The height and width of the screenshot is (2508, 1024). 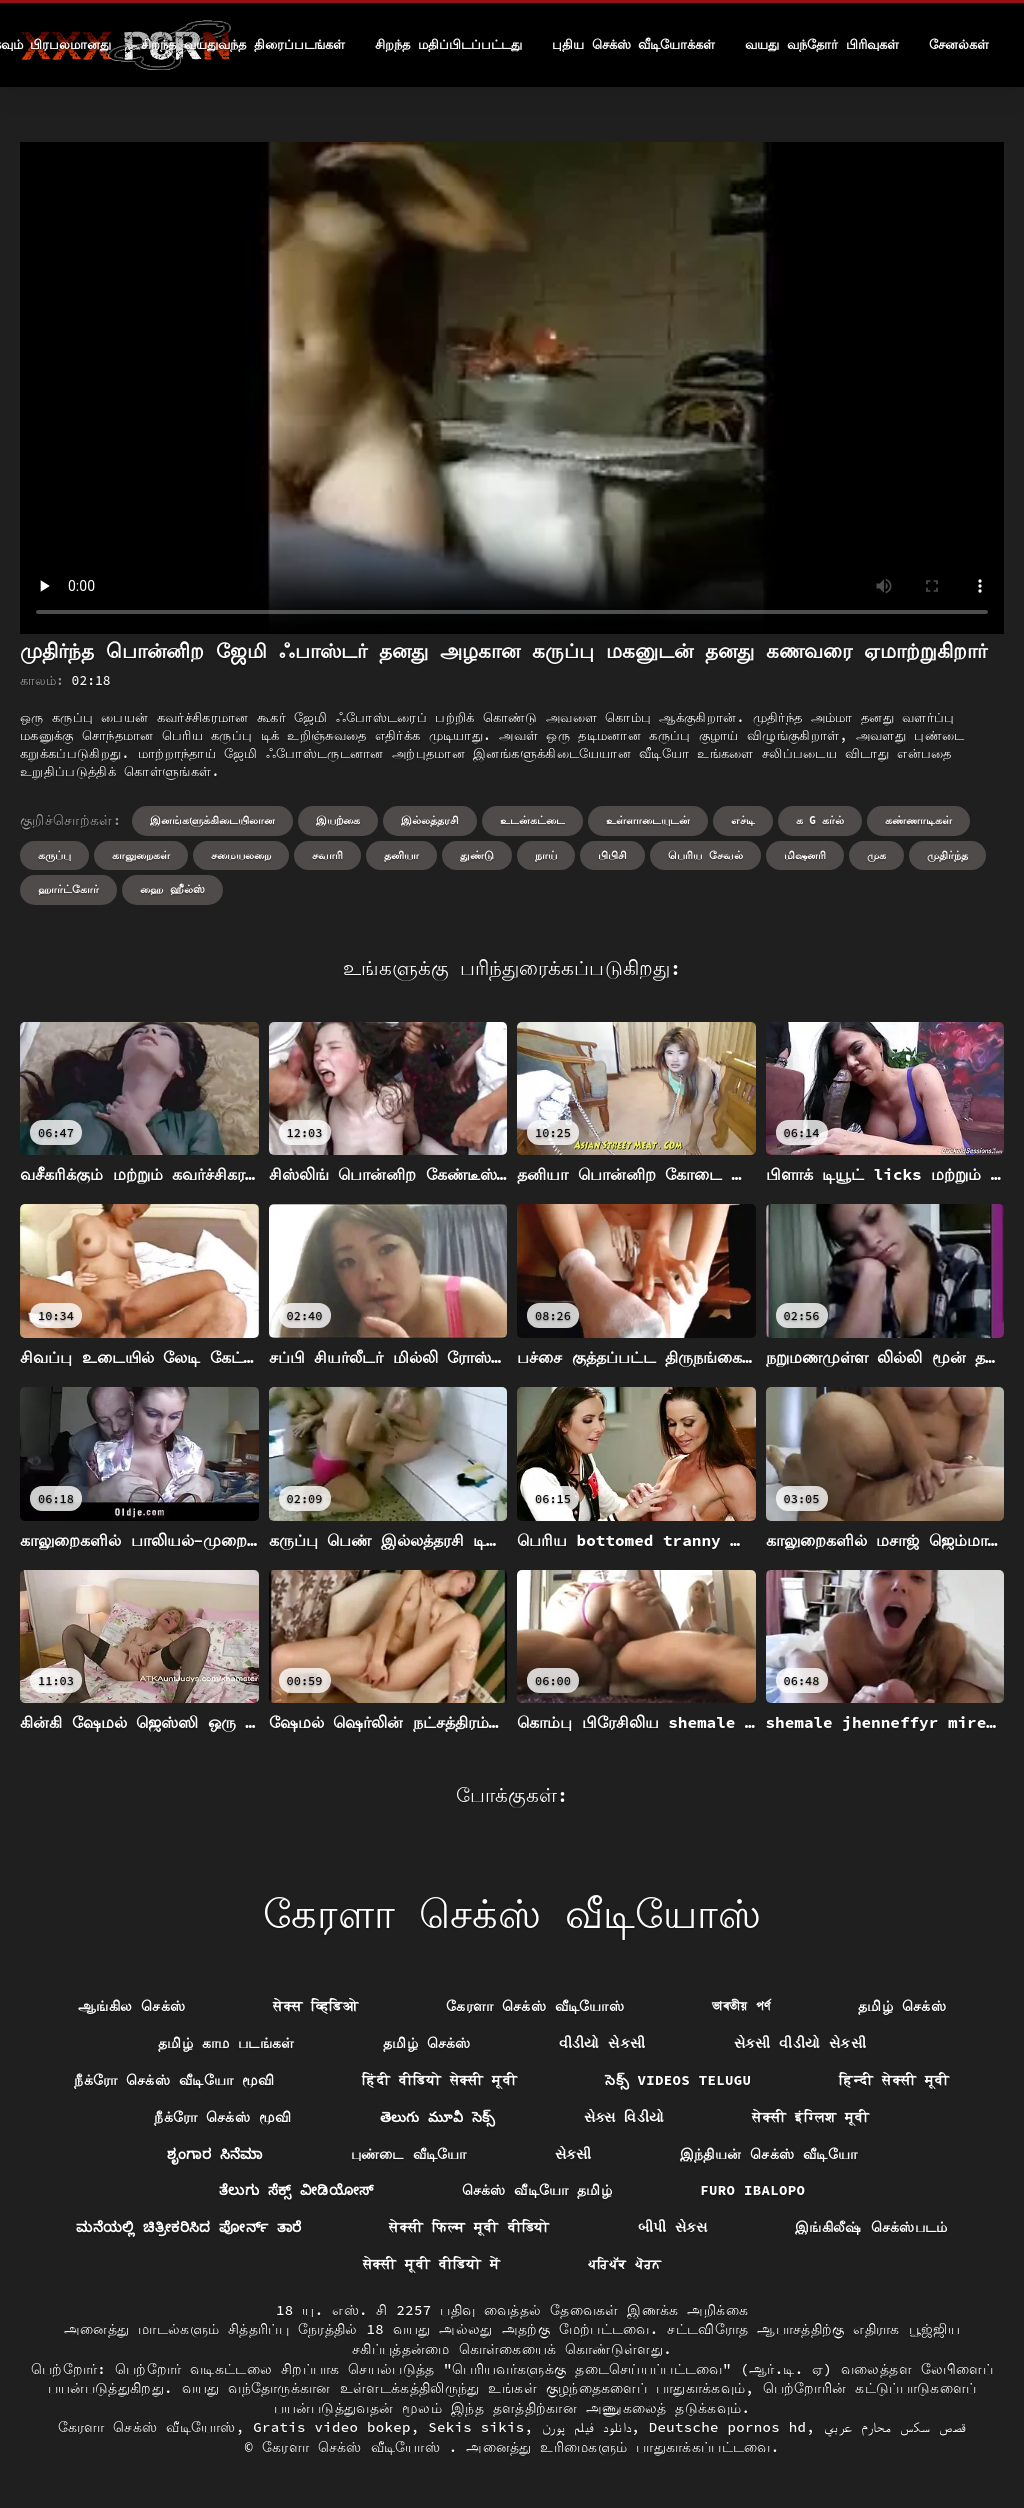 What do you see at coordinates (215, 2154) in the screenshot?
I see `ಶೃಂಗಾರ ಸಿನೆಮಾ` at bounding box center [215, 2154].